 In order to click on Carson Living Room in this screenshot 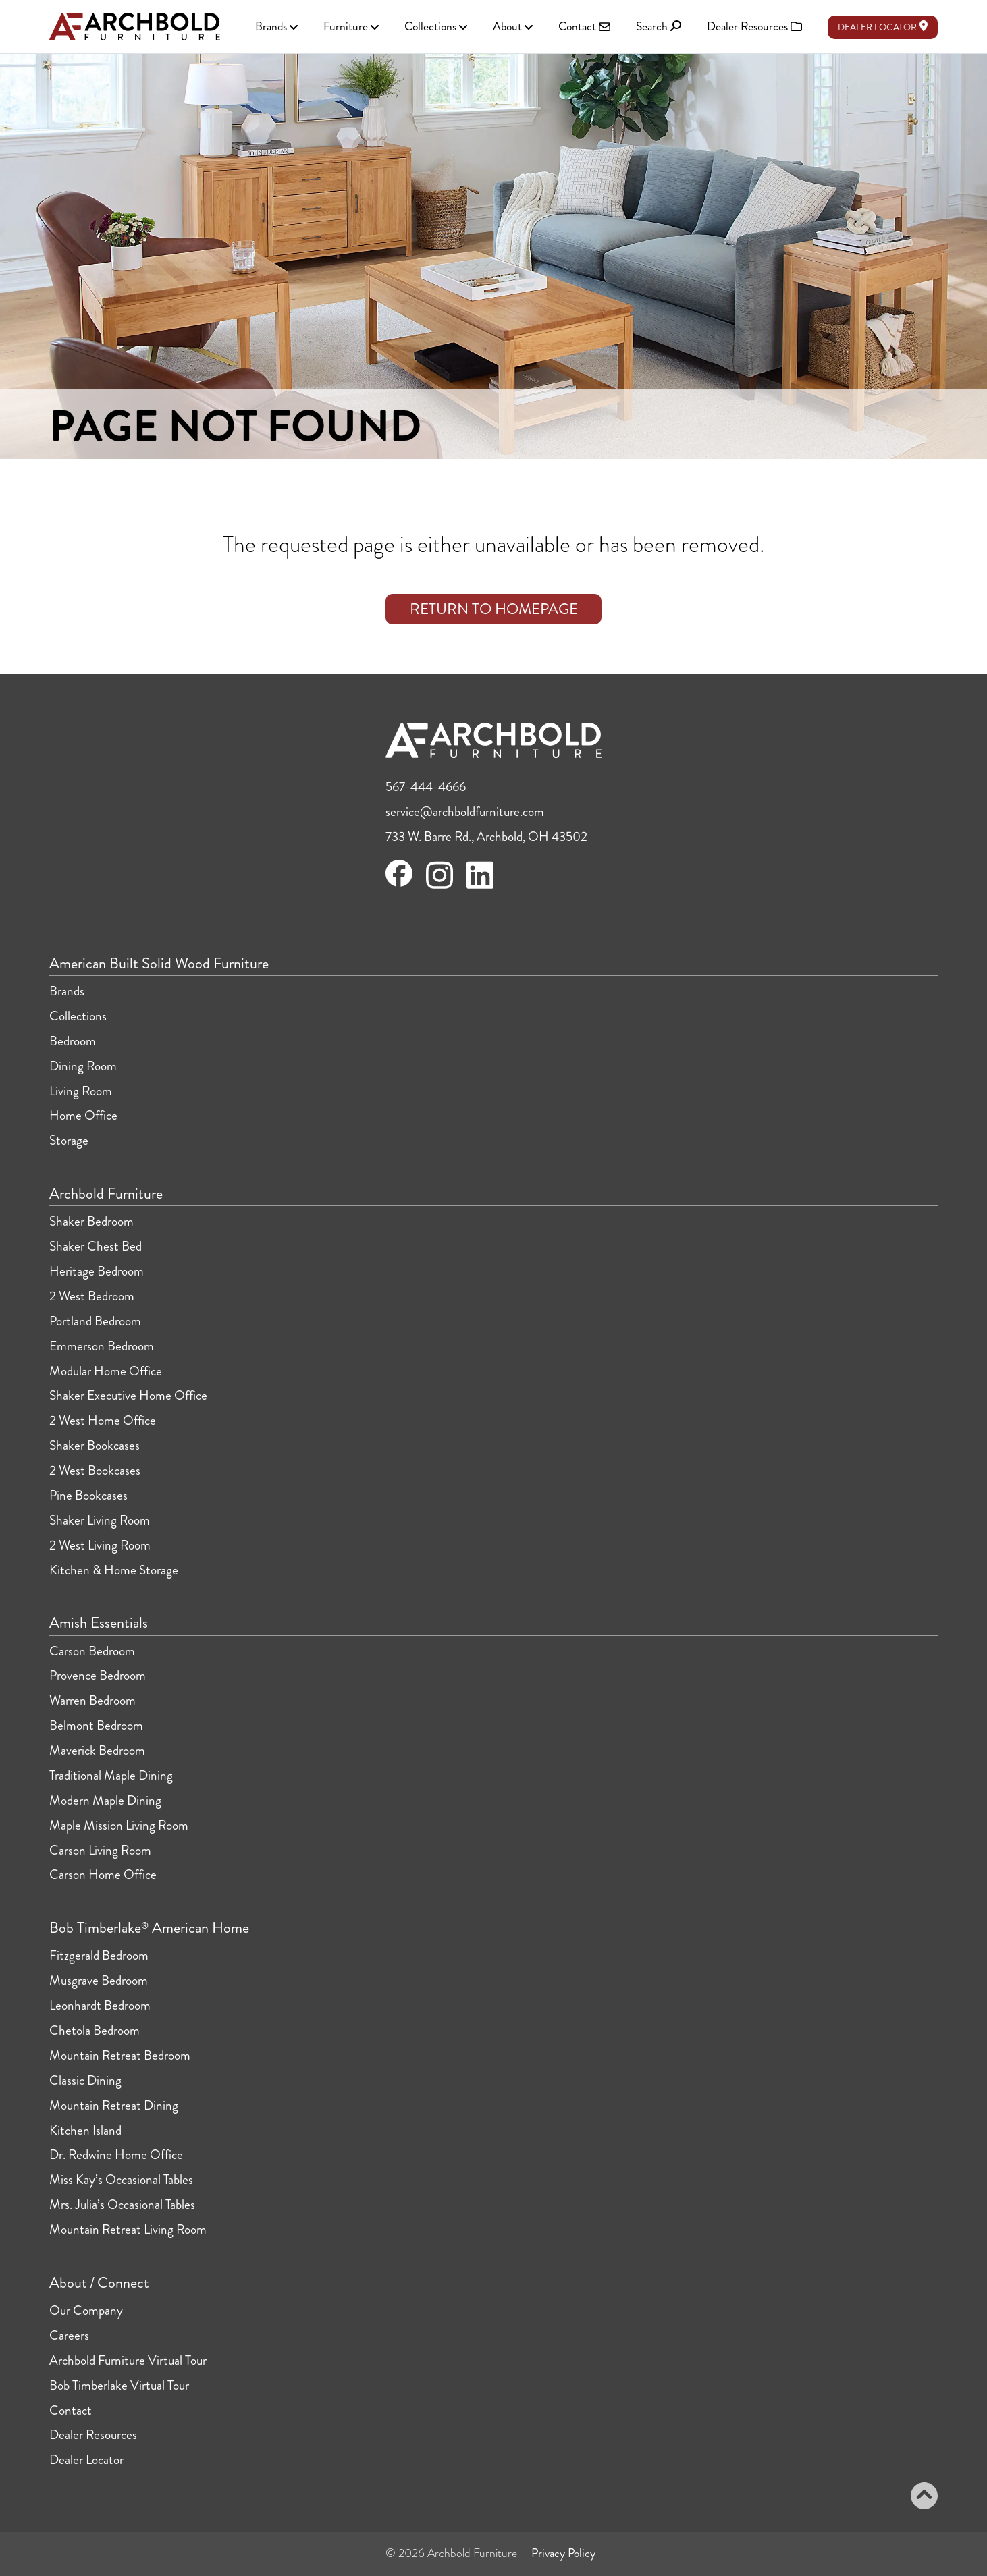, I will do `click(100, 1850)`.